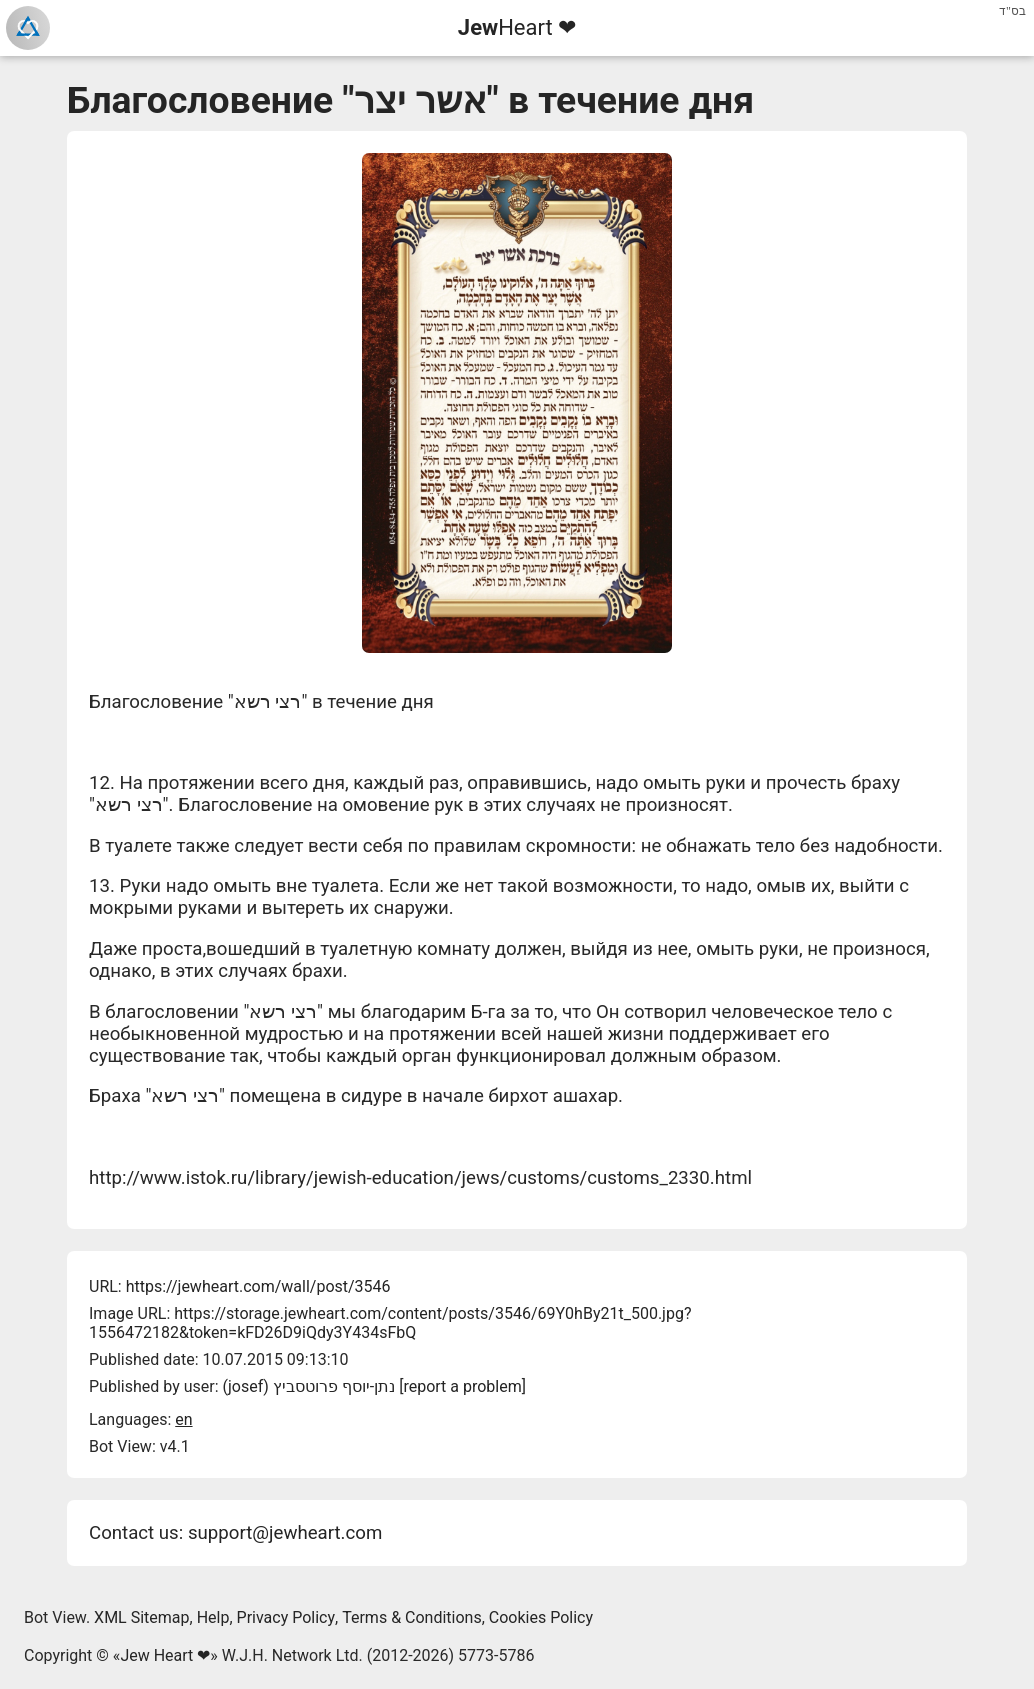 Image resolution: width=1034 pixels, height=1689 pixels. What do you see at coordinates (390, 1323) in the screenshot?
I see `https://storage.jewheart.com/content/posts/3546/69Y0hBy21t_500.jpg?1556472182&token=kFD26D9iQdy3Y434sFbQ` at bounding box center [390, 1323].